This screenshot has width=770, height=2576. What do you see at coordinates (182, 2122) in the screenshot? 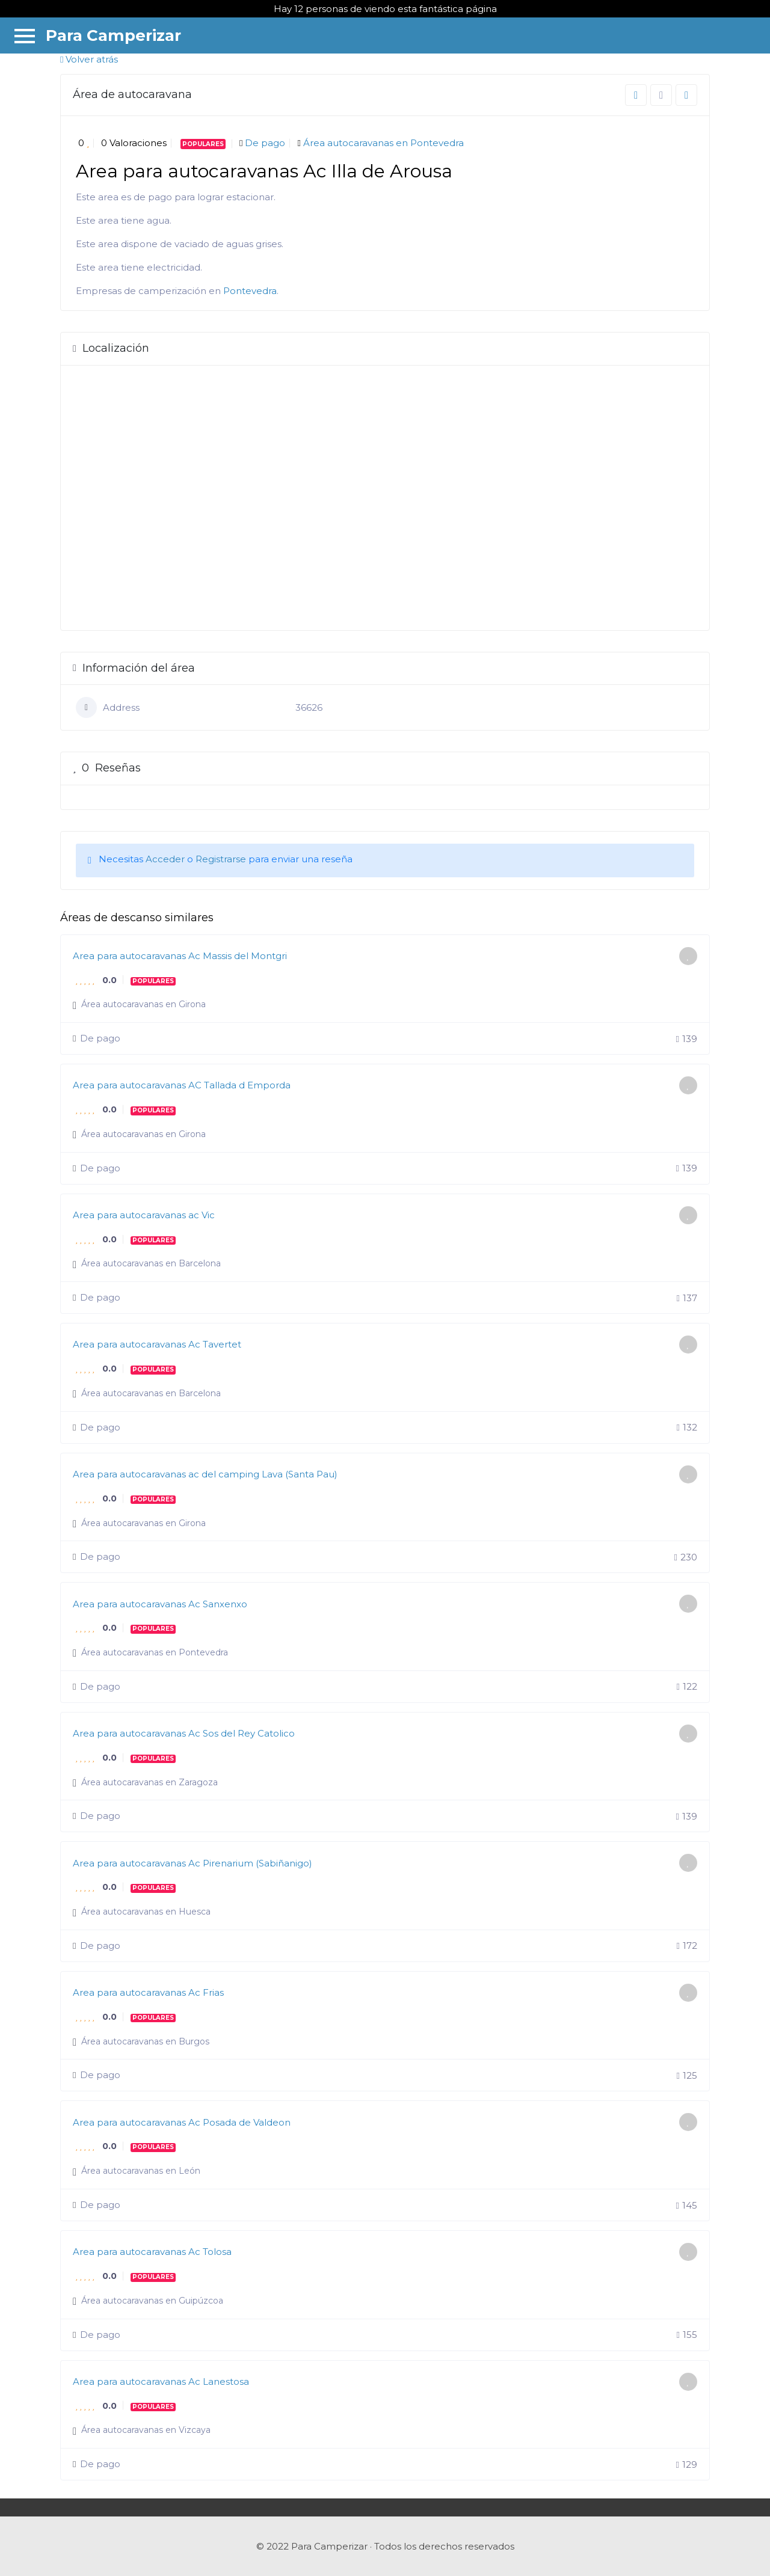
I see `Area para autocaravanas Ac Posada de Valdeon` at bounding box center [182, 2122].